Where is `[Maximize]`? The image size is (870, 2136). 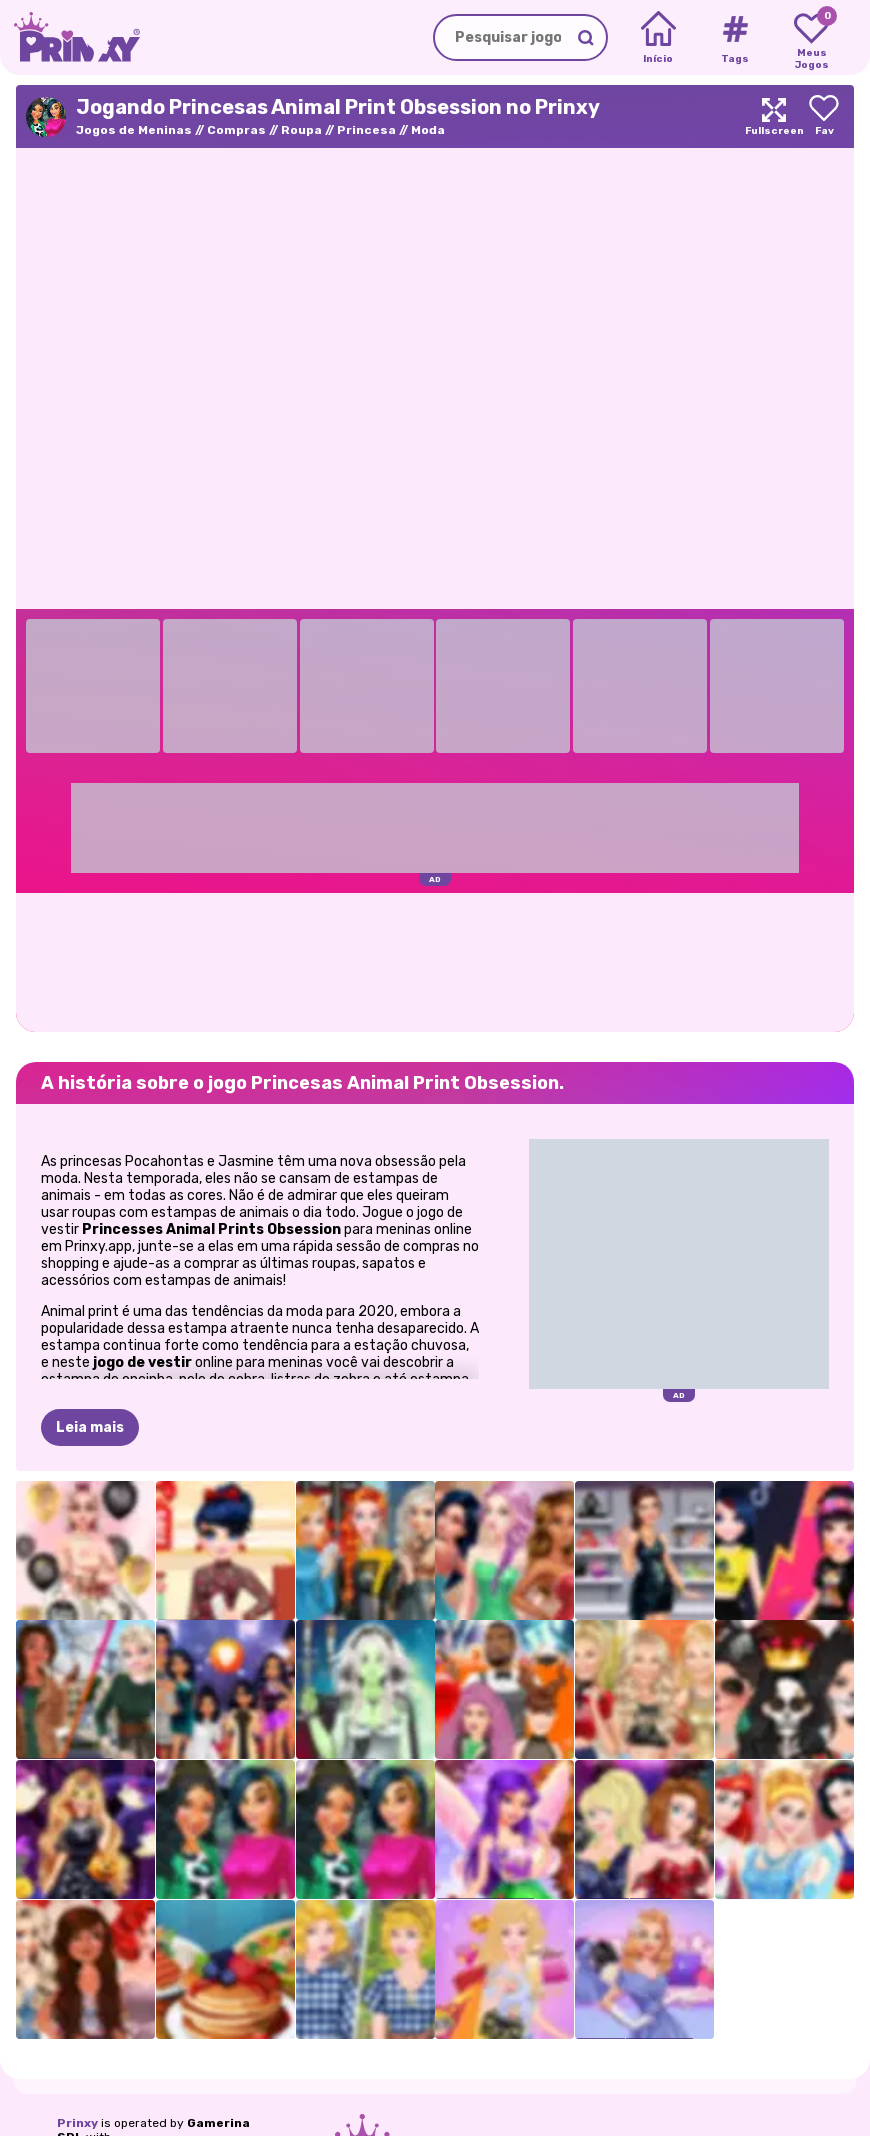 [Maximize] is located at coordinates (774, 116).